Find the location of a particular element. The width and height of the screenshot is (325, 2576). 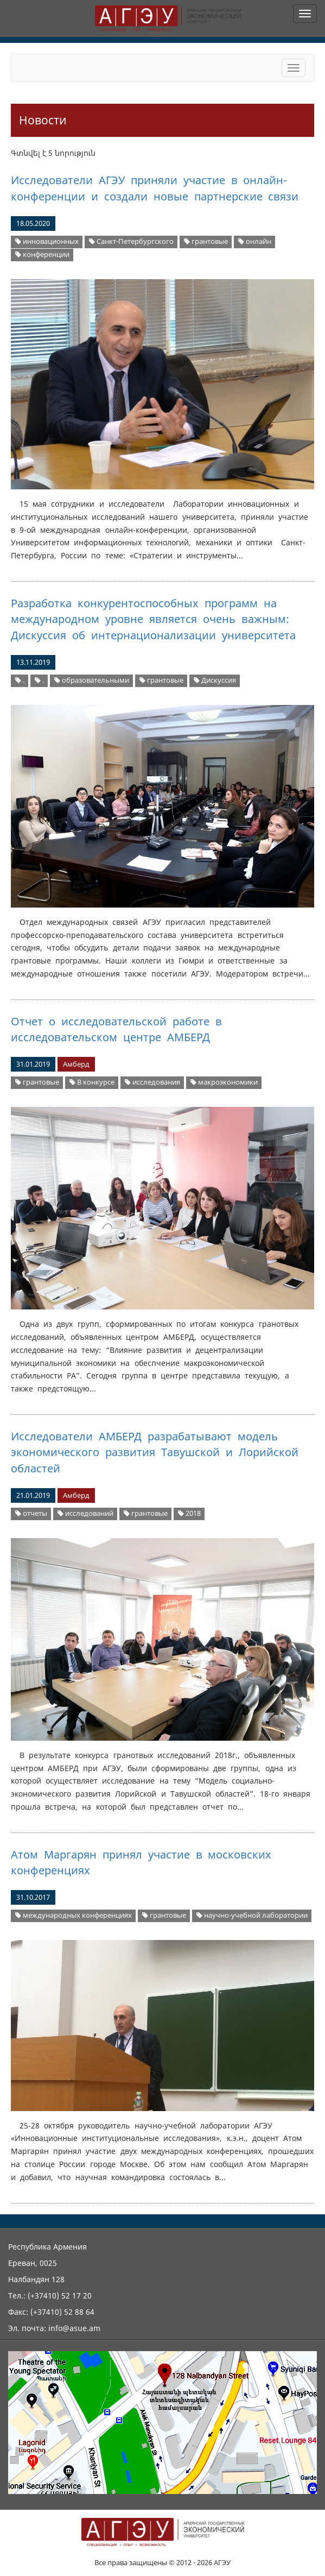

отчеты is located at coordinates (31, 1513).